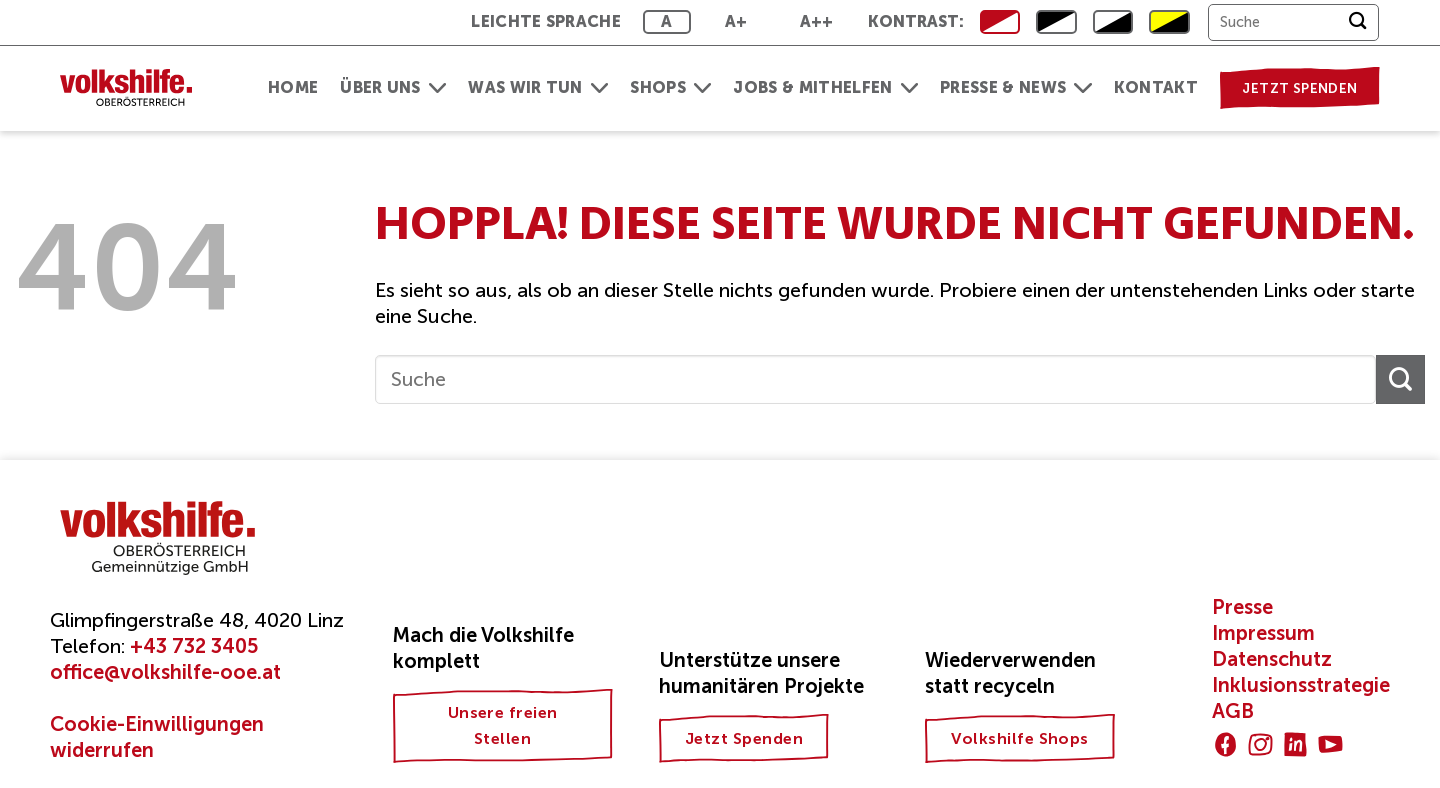 Image resolution: width=1440 pixels, height=788 pixels. What do you see at coordinates (1330, 744) in the screenshot?
I see `[Auf YouTube folgen]` at bounding box center [1330, 744].